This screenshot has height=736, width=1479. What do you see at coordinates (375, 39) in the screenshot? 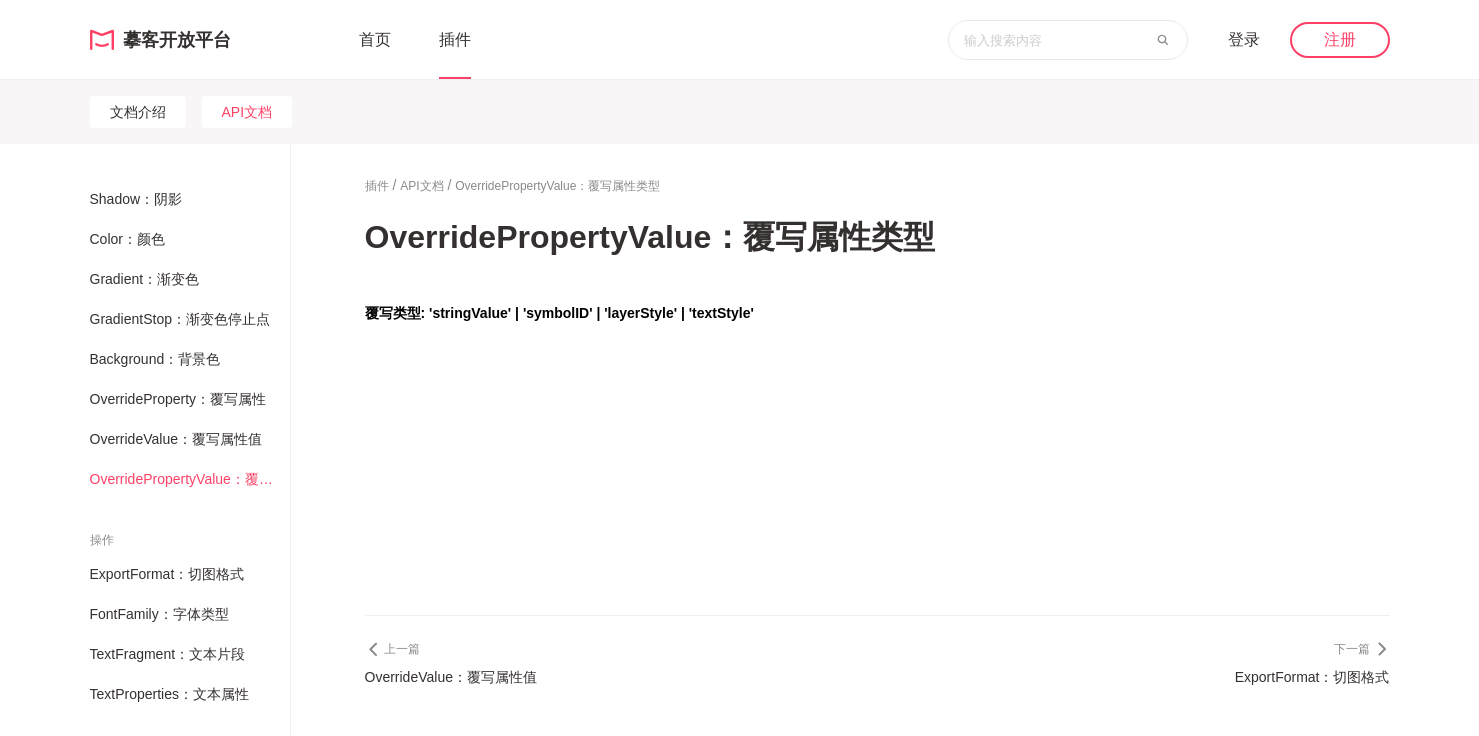
I see `首页` at bounding box center [375, 39].